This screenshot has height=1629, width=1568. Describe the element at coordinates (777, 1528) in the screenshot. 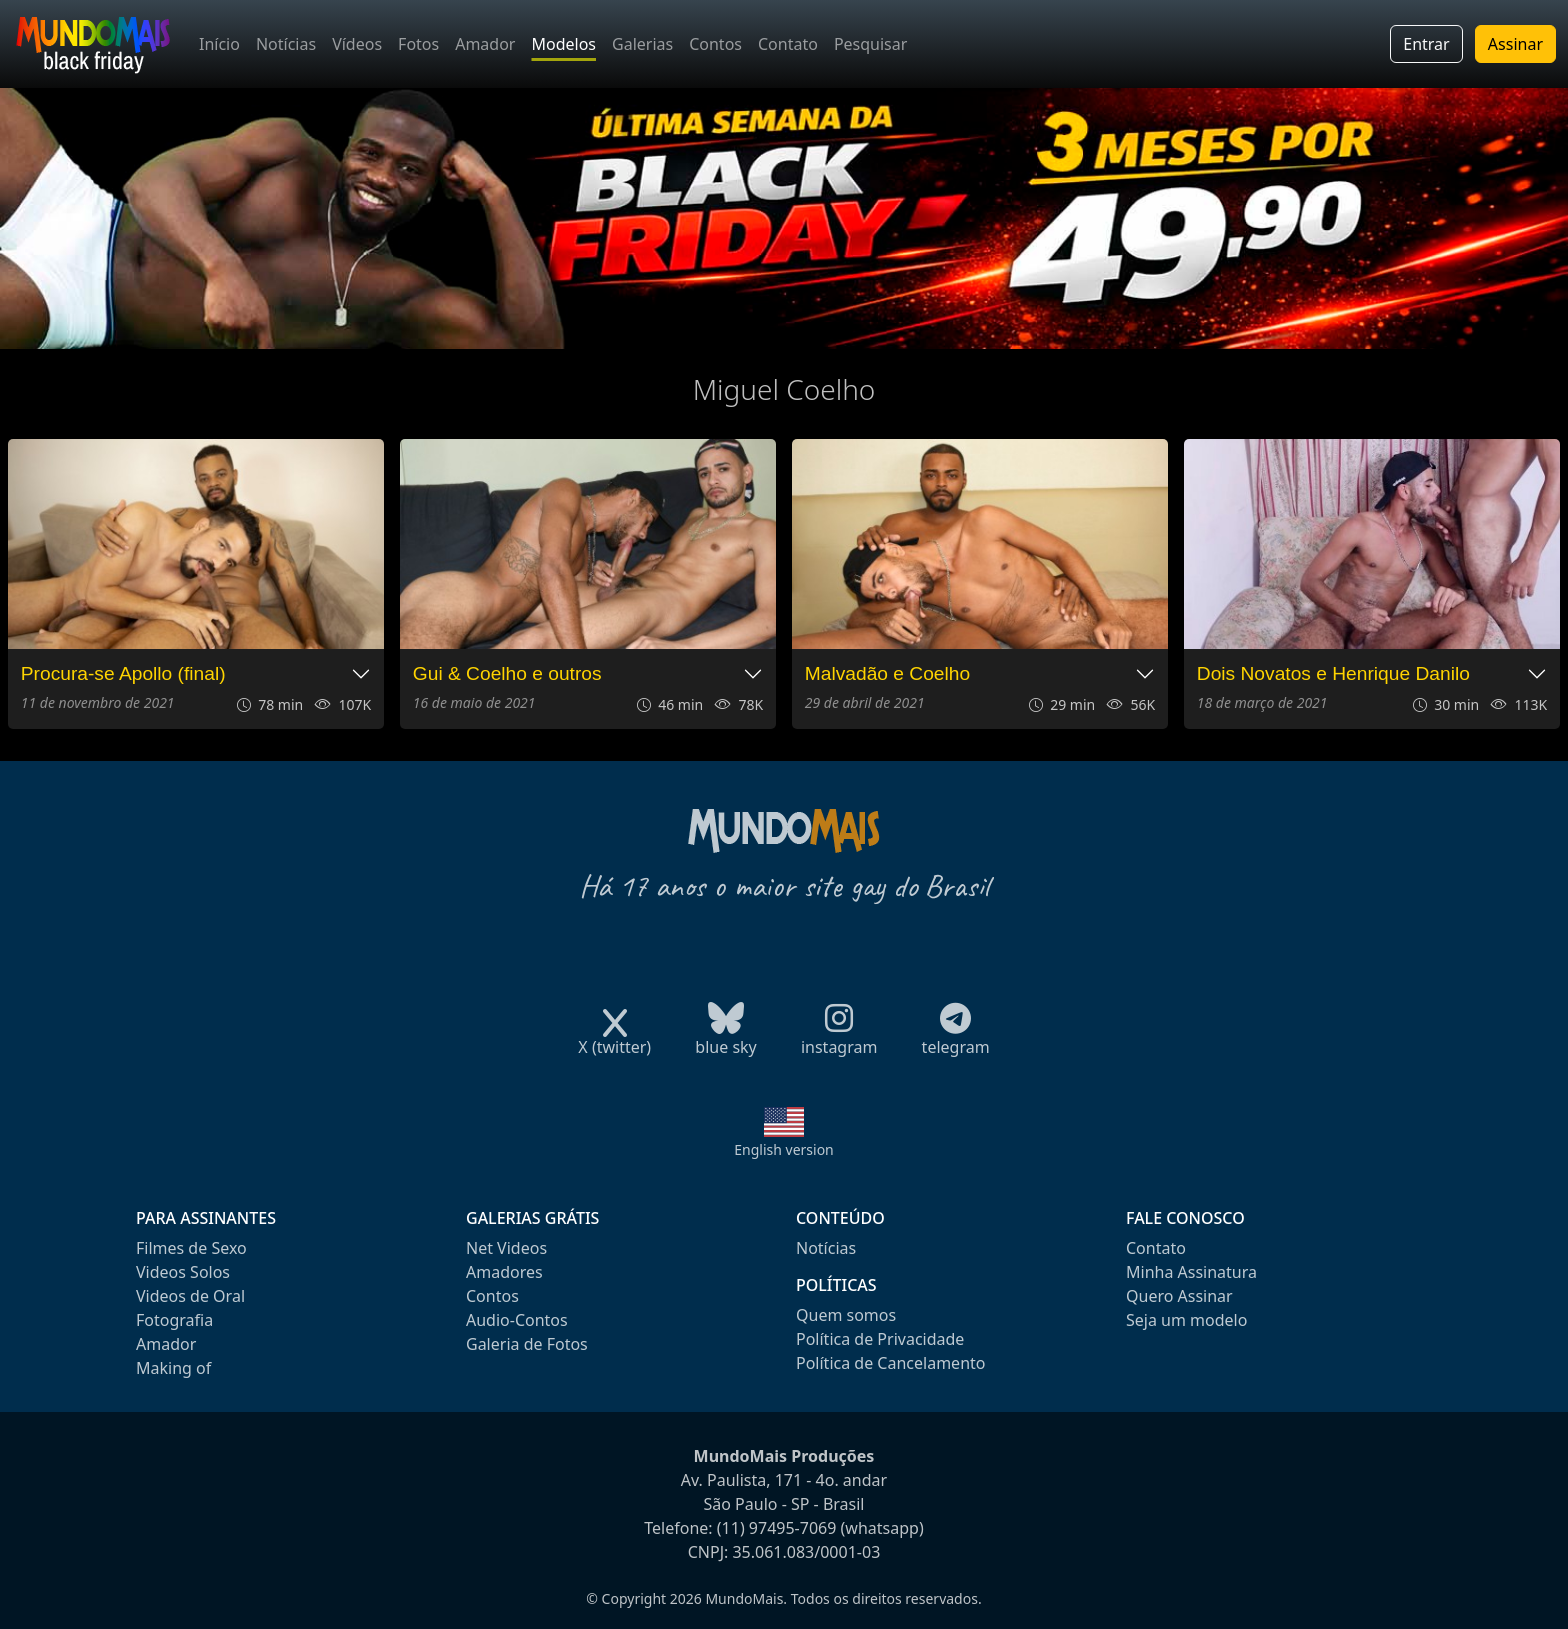

I see `(11) 97495-7069` at that location.